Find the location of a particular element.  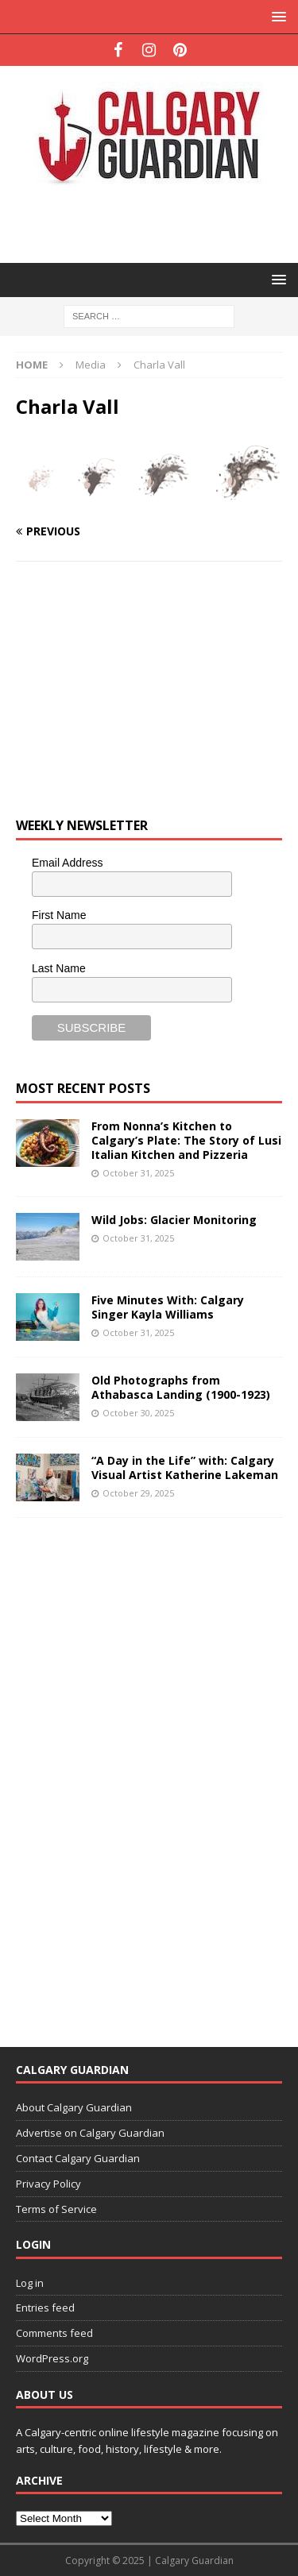

Old Photographs from Athabasca Landing (1900-1923) is located at coordinates (180, 1387).